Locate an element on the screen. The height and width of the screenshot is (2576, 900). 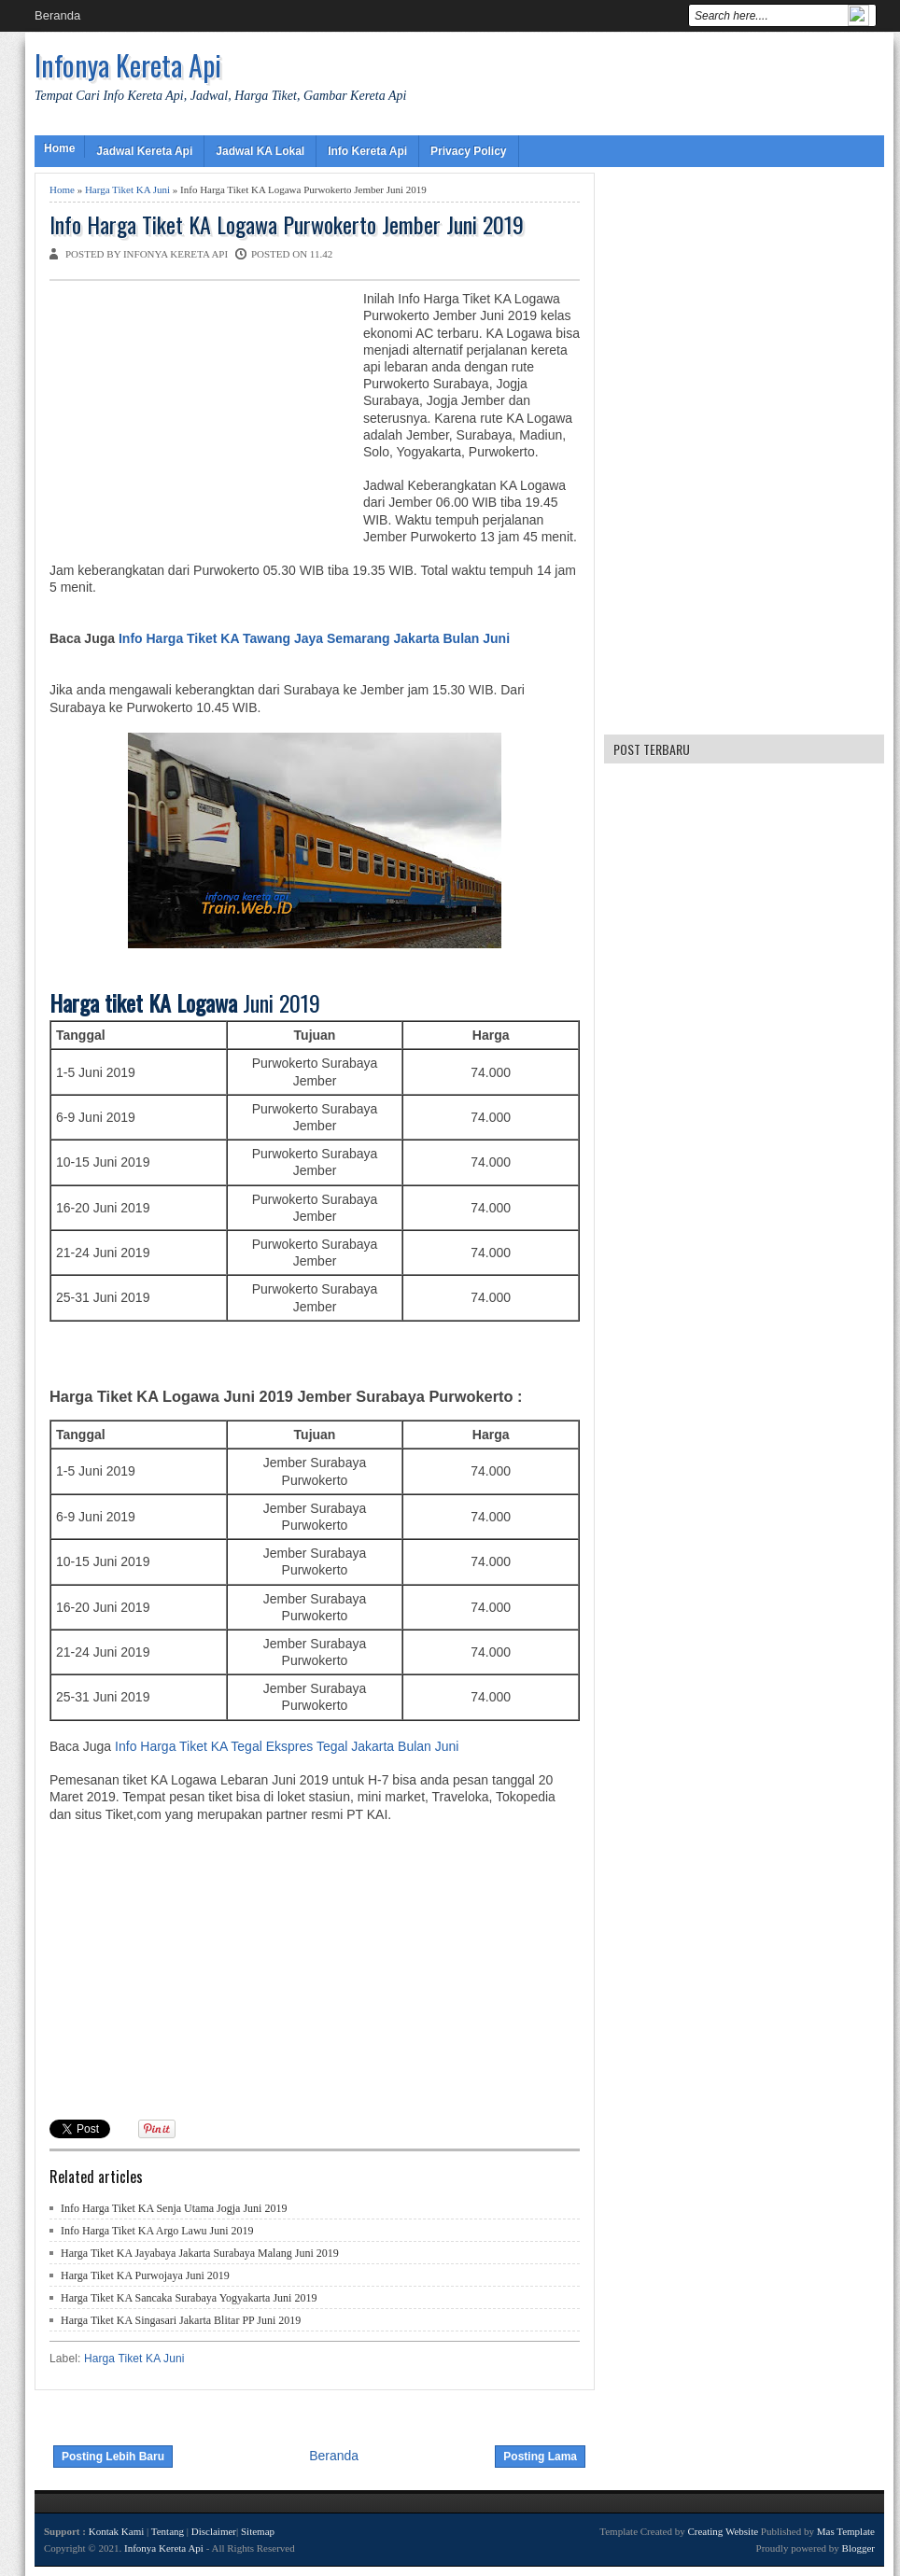
Harga Tiket KA Jayabaya Jakarta Surabaya Malang Juni 2019 is located at coordinates (200, 2253).